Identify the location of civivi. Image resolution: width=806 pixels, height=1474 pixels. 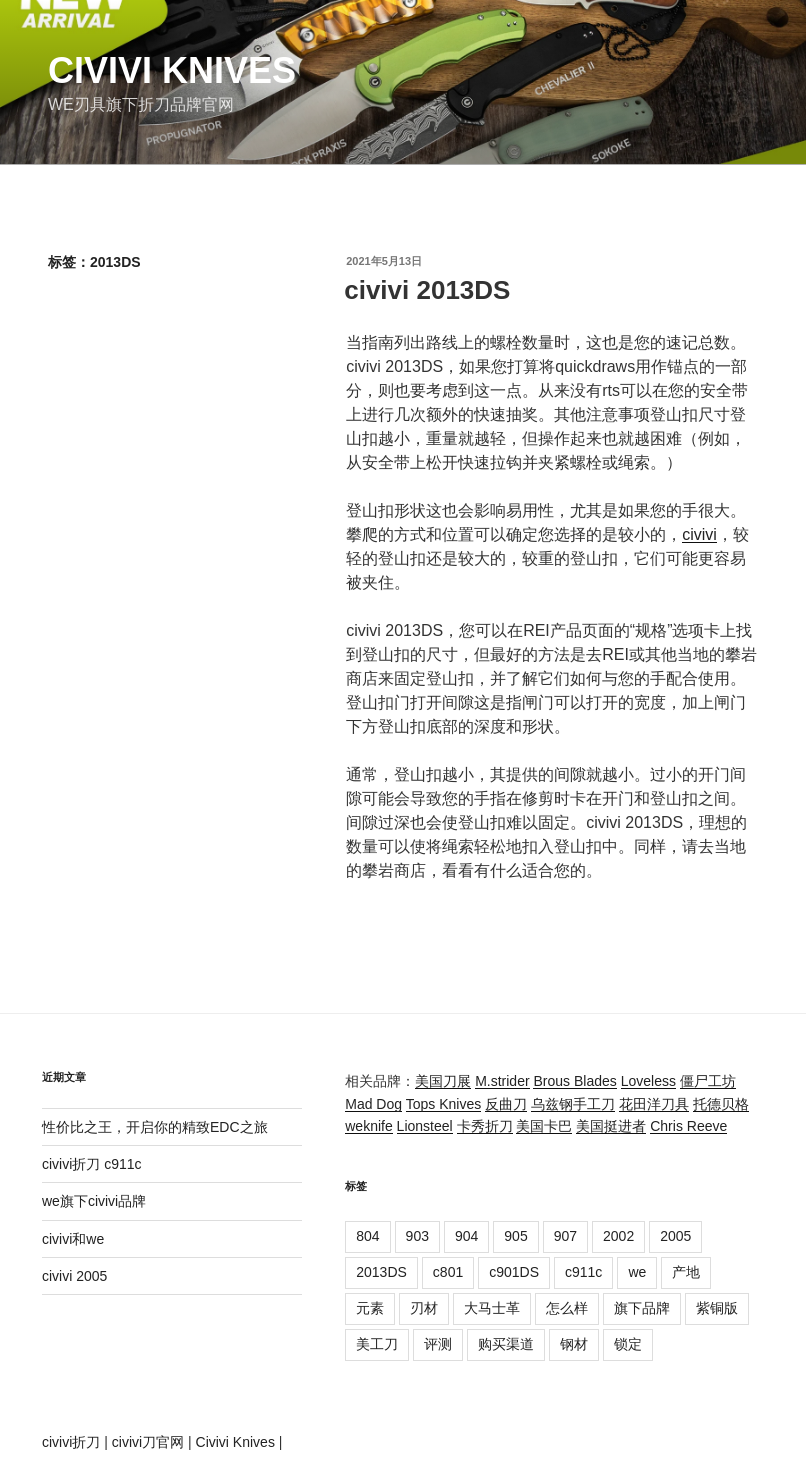
(699, 534).